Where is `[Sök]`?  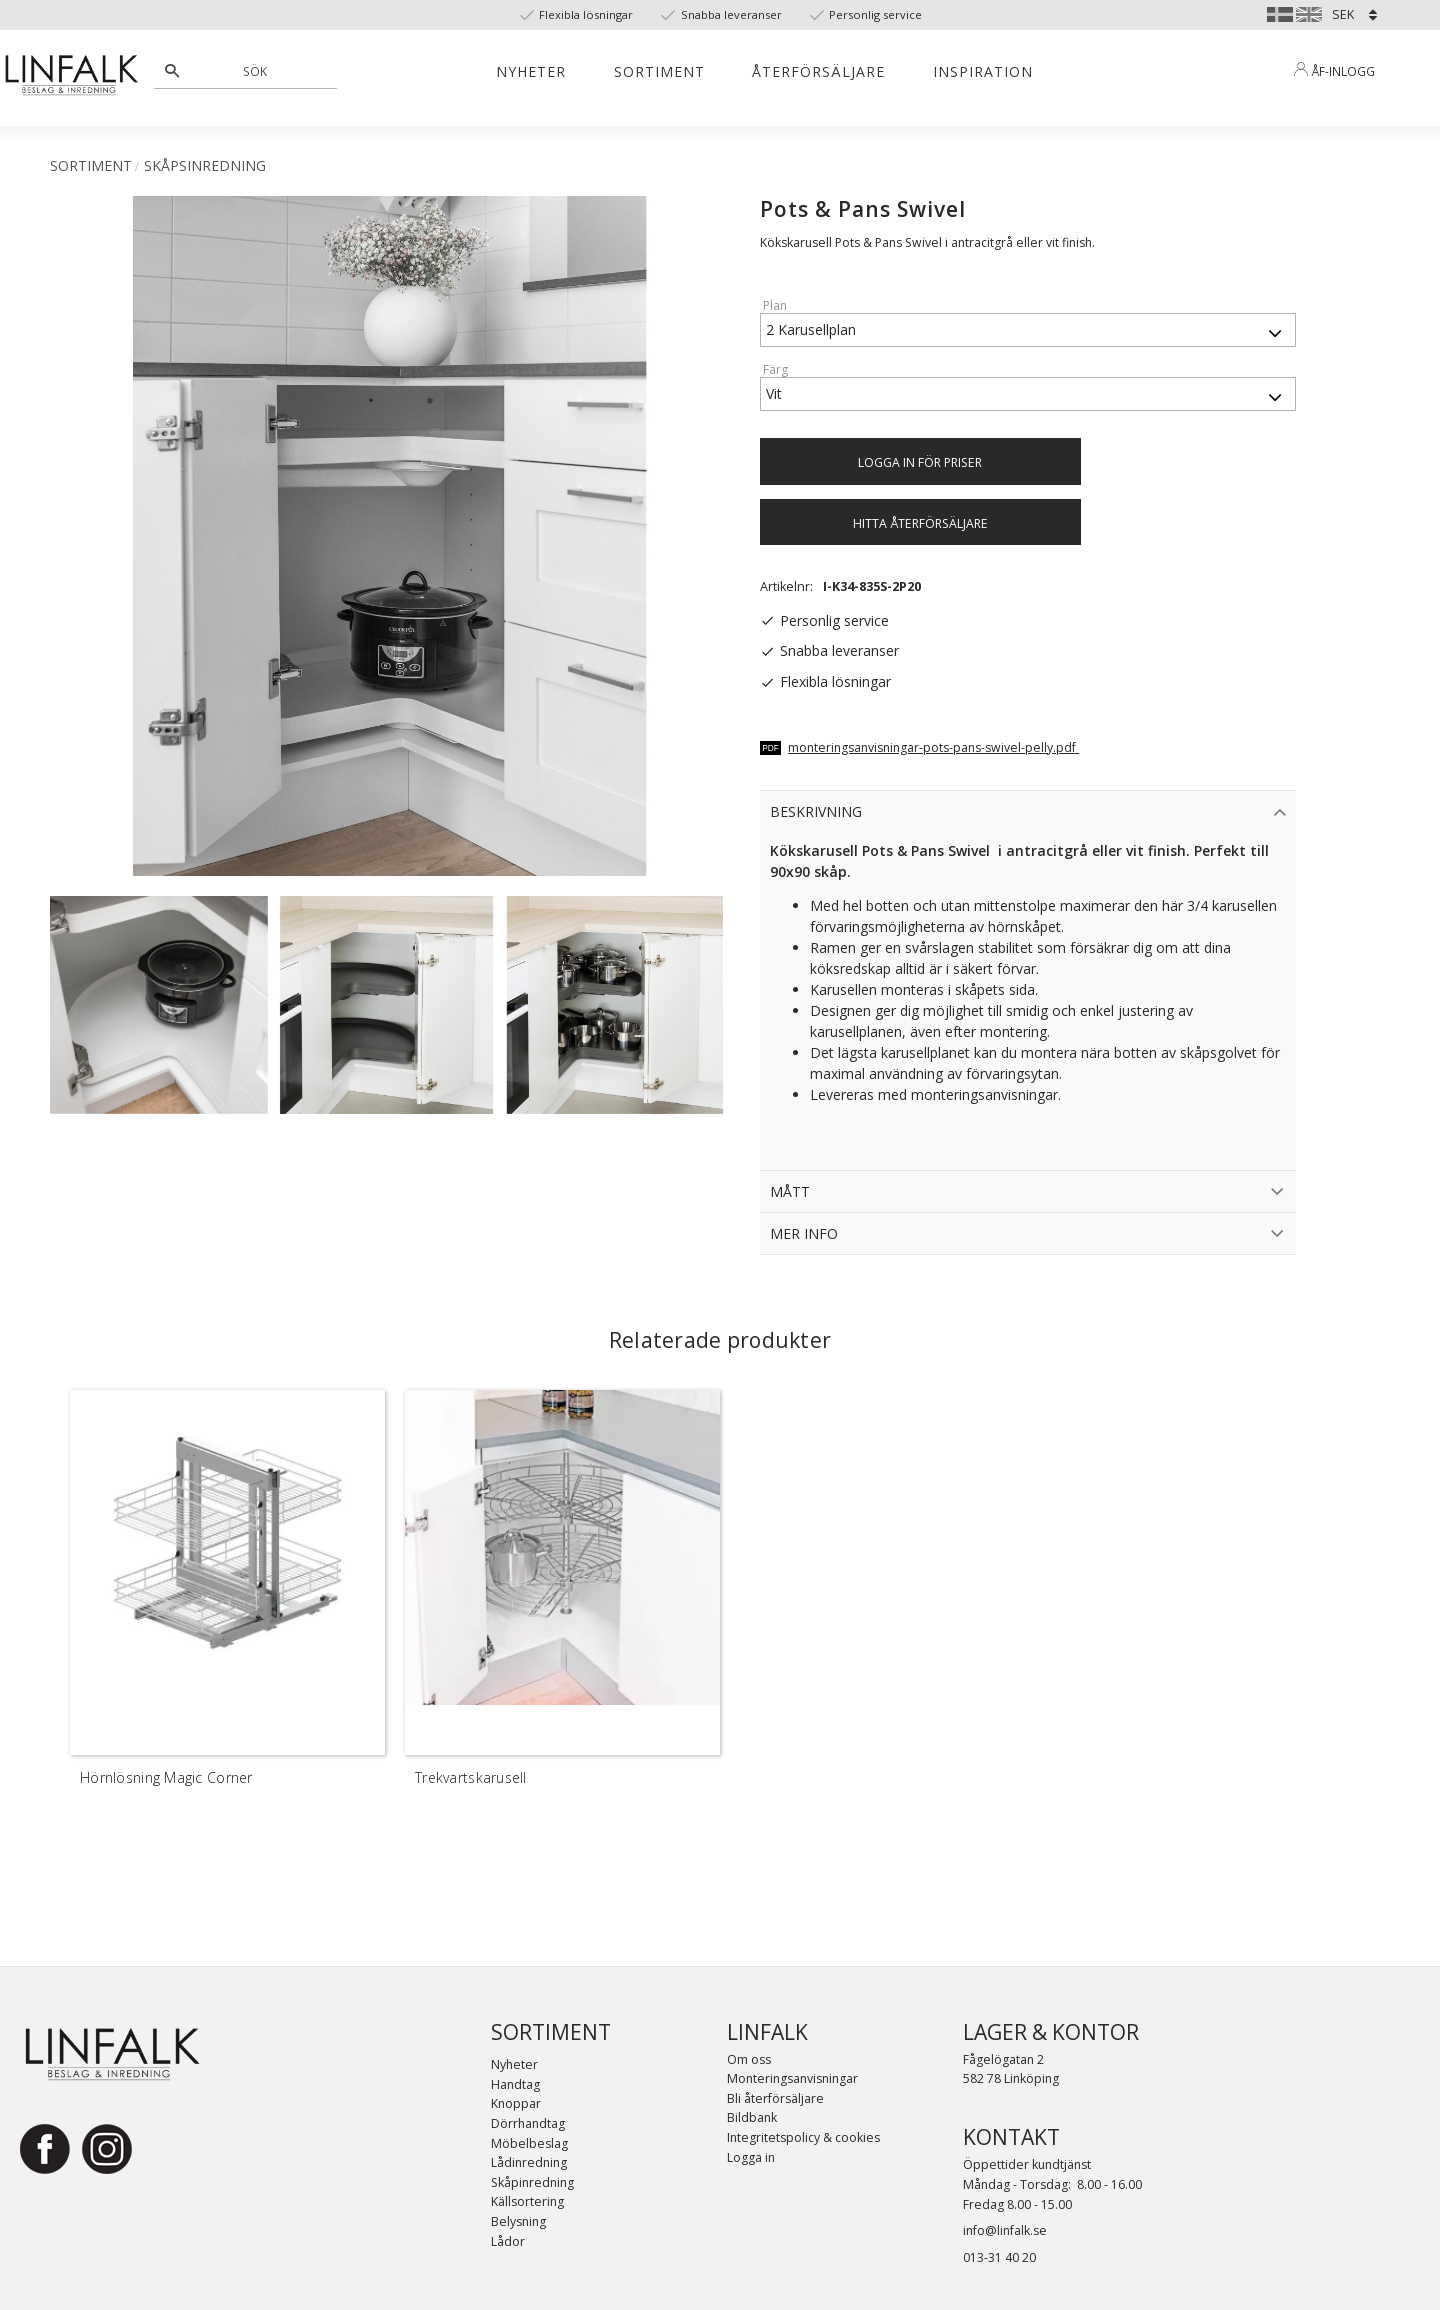
[Sök] is located at coordinates (172, 71).